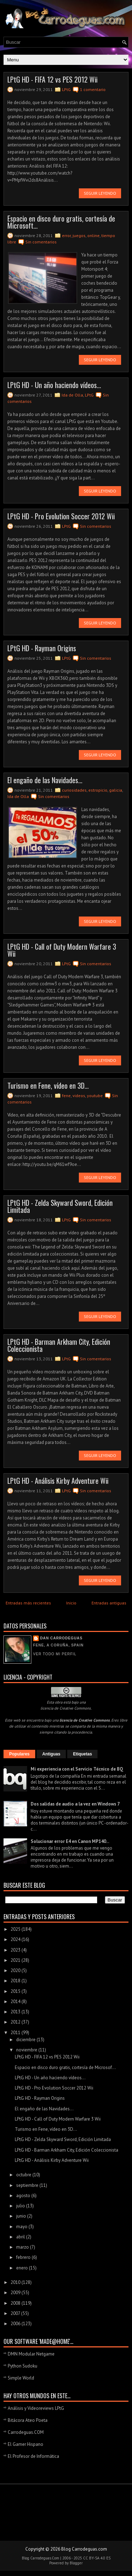  Describe the element at coordinates (16, 2313) in the screenshot. I see `2007` at that location.